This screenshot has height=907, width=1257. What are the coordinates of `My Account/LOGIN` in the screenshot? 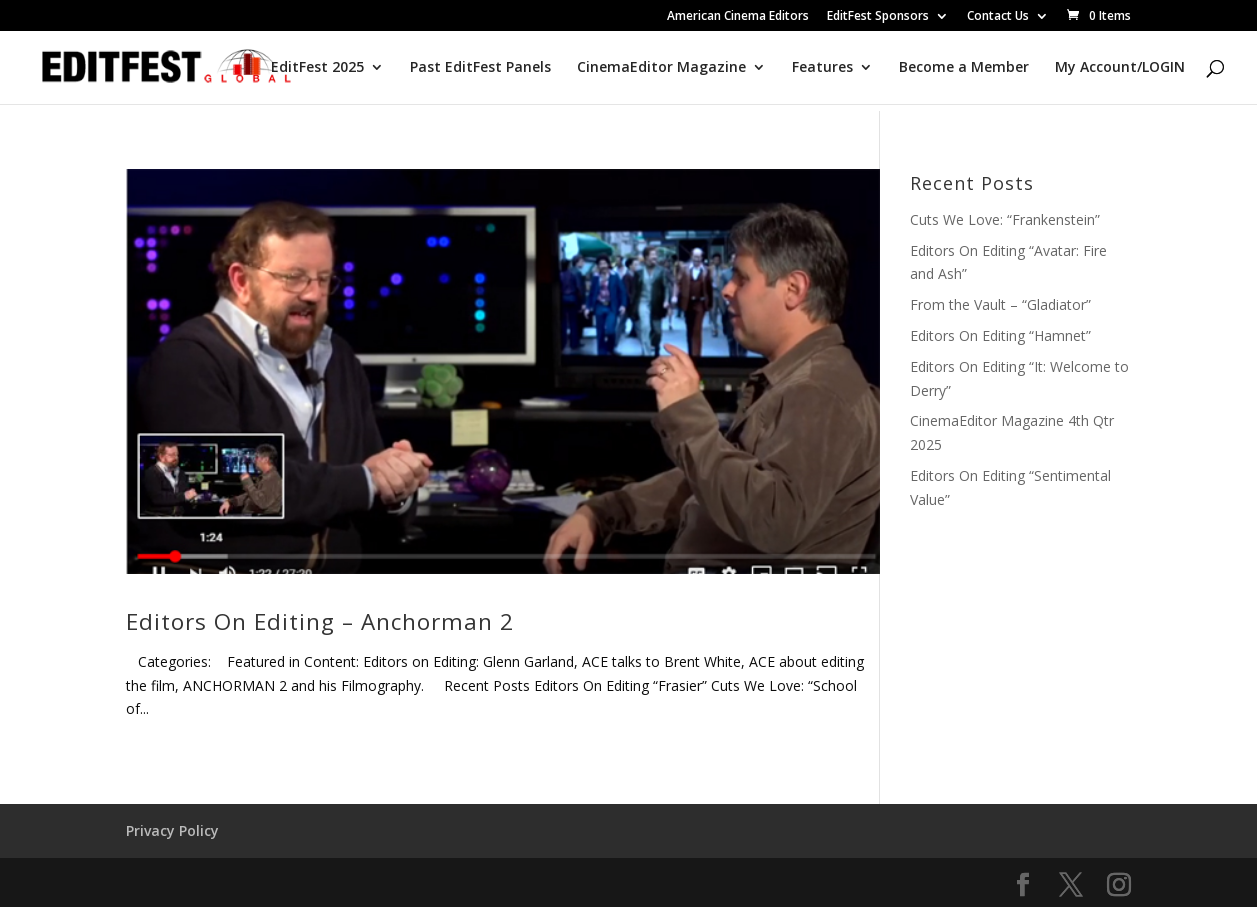 It's located at (1120, 68).